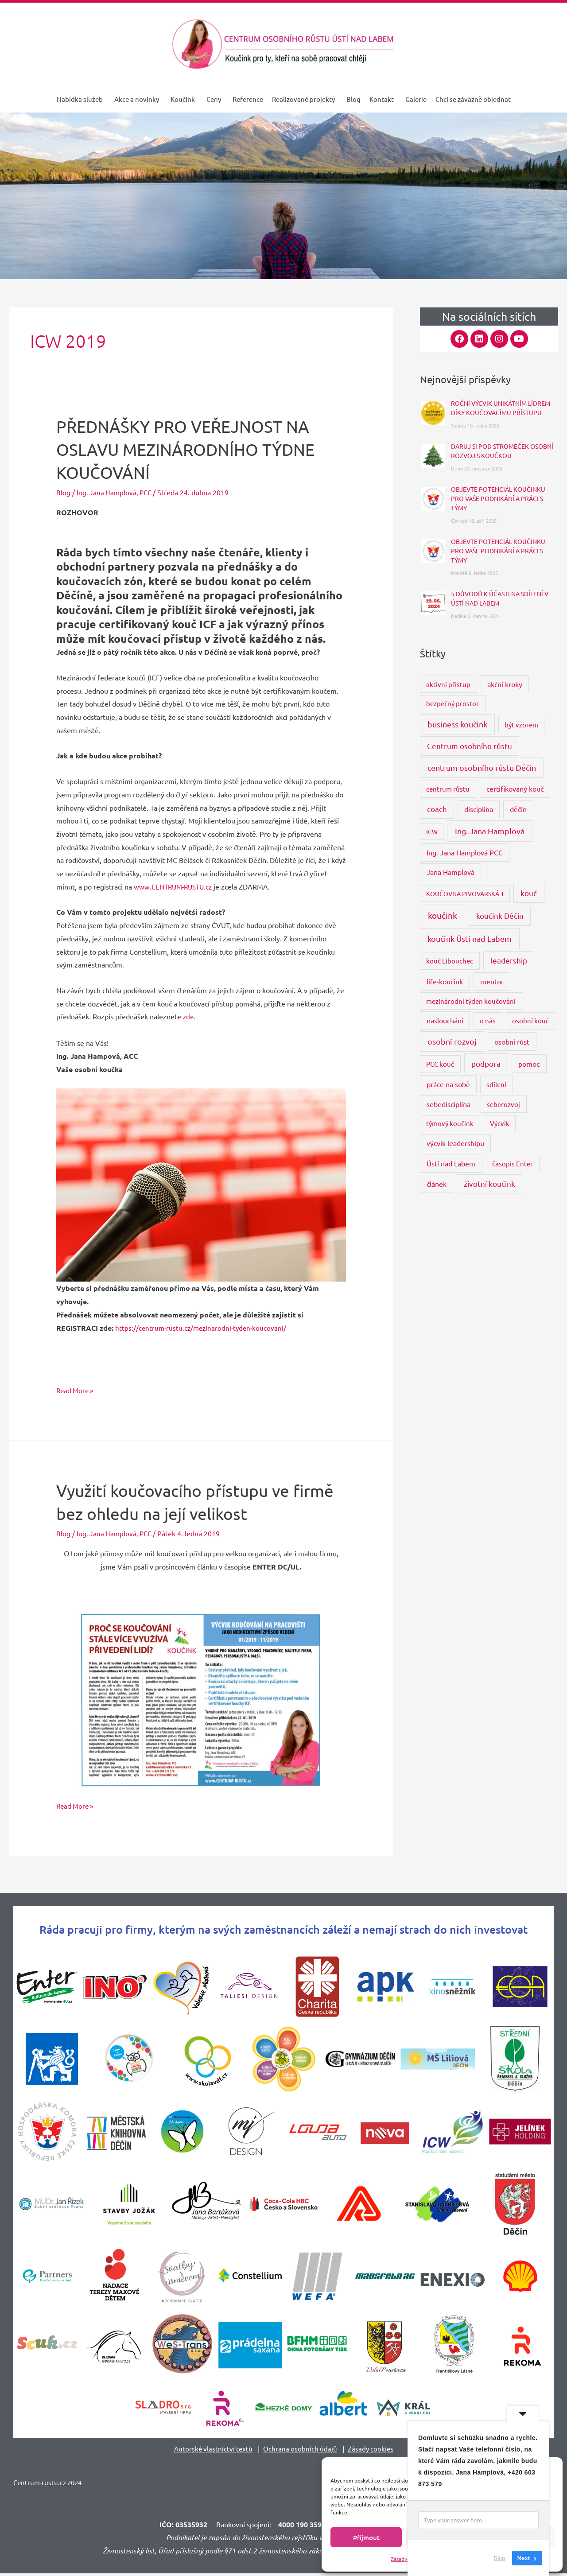 The width and height of the screenshot is (567, 2576). I want to click on aktivní přístup [aktivní přístup (3 položky)], so click(448, 684).